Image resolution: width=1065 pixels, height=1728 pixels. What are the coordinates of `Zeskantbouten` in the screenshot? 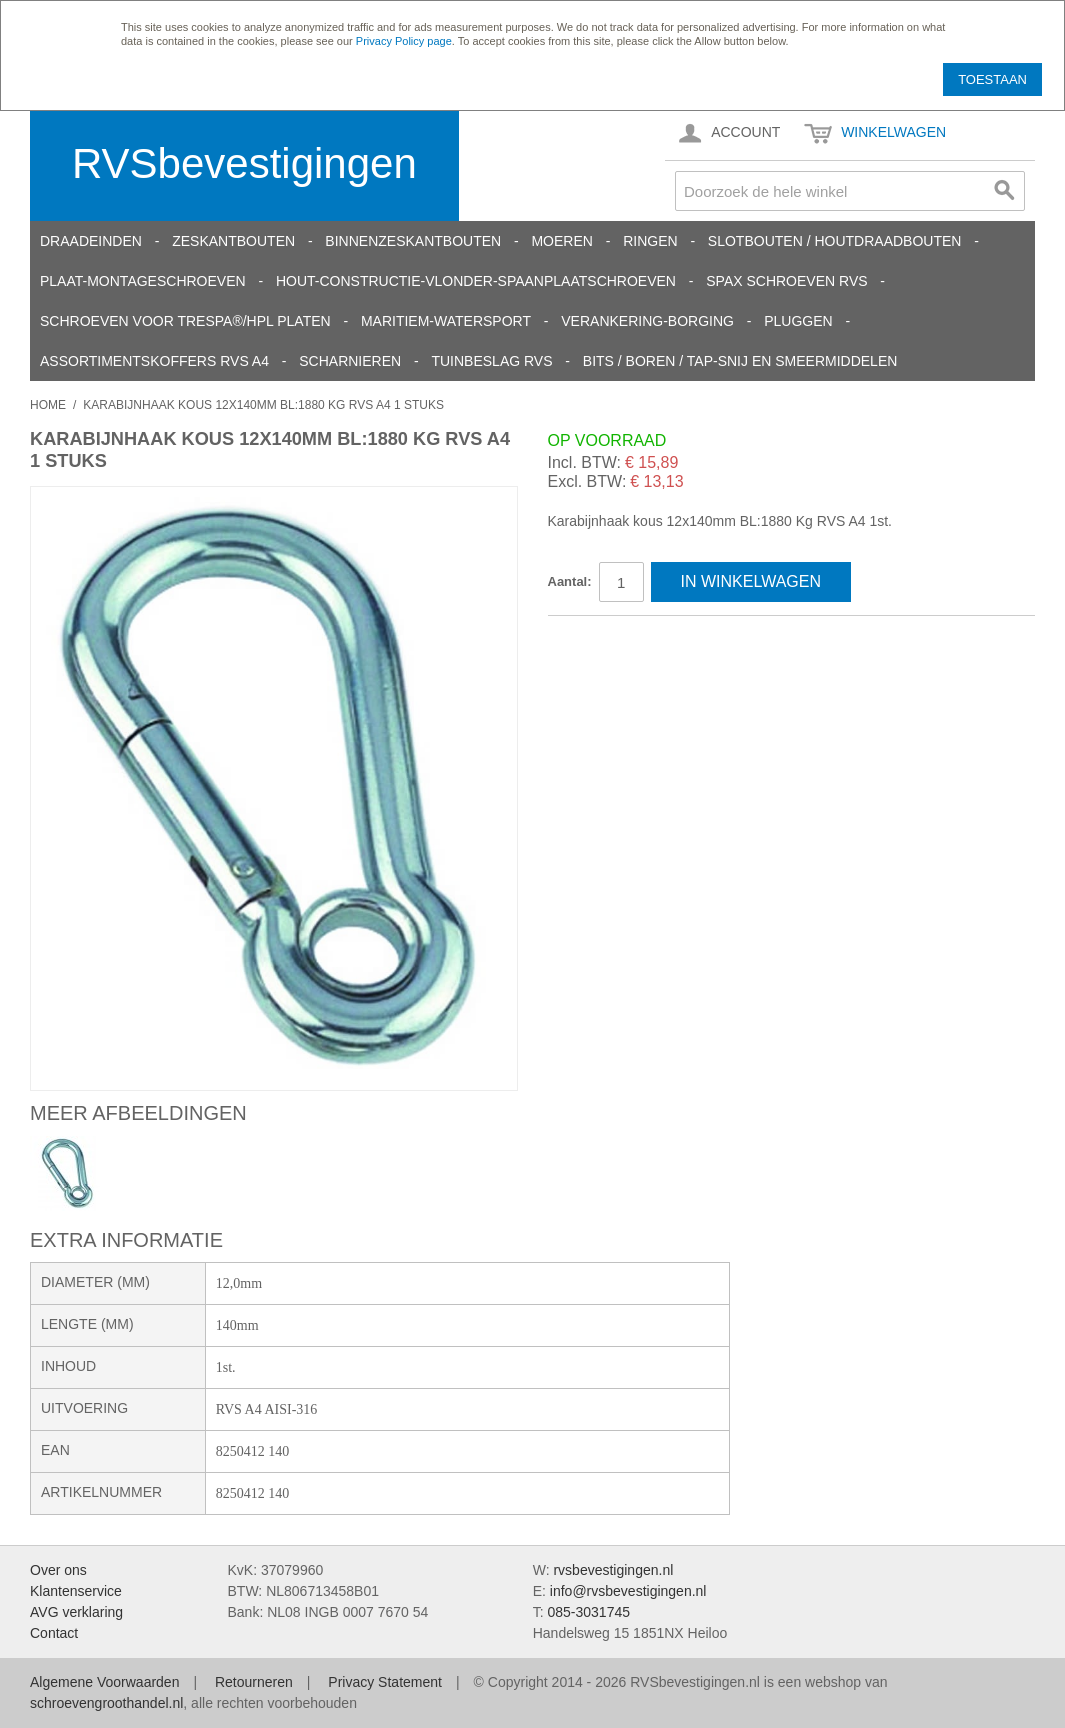 It's located at (233, 241).